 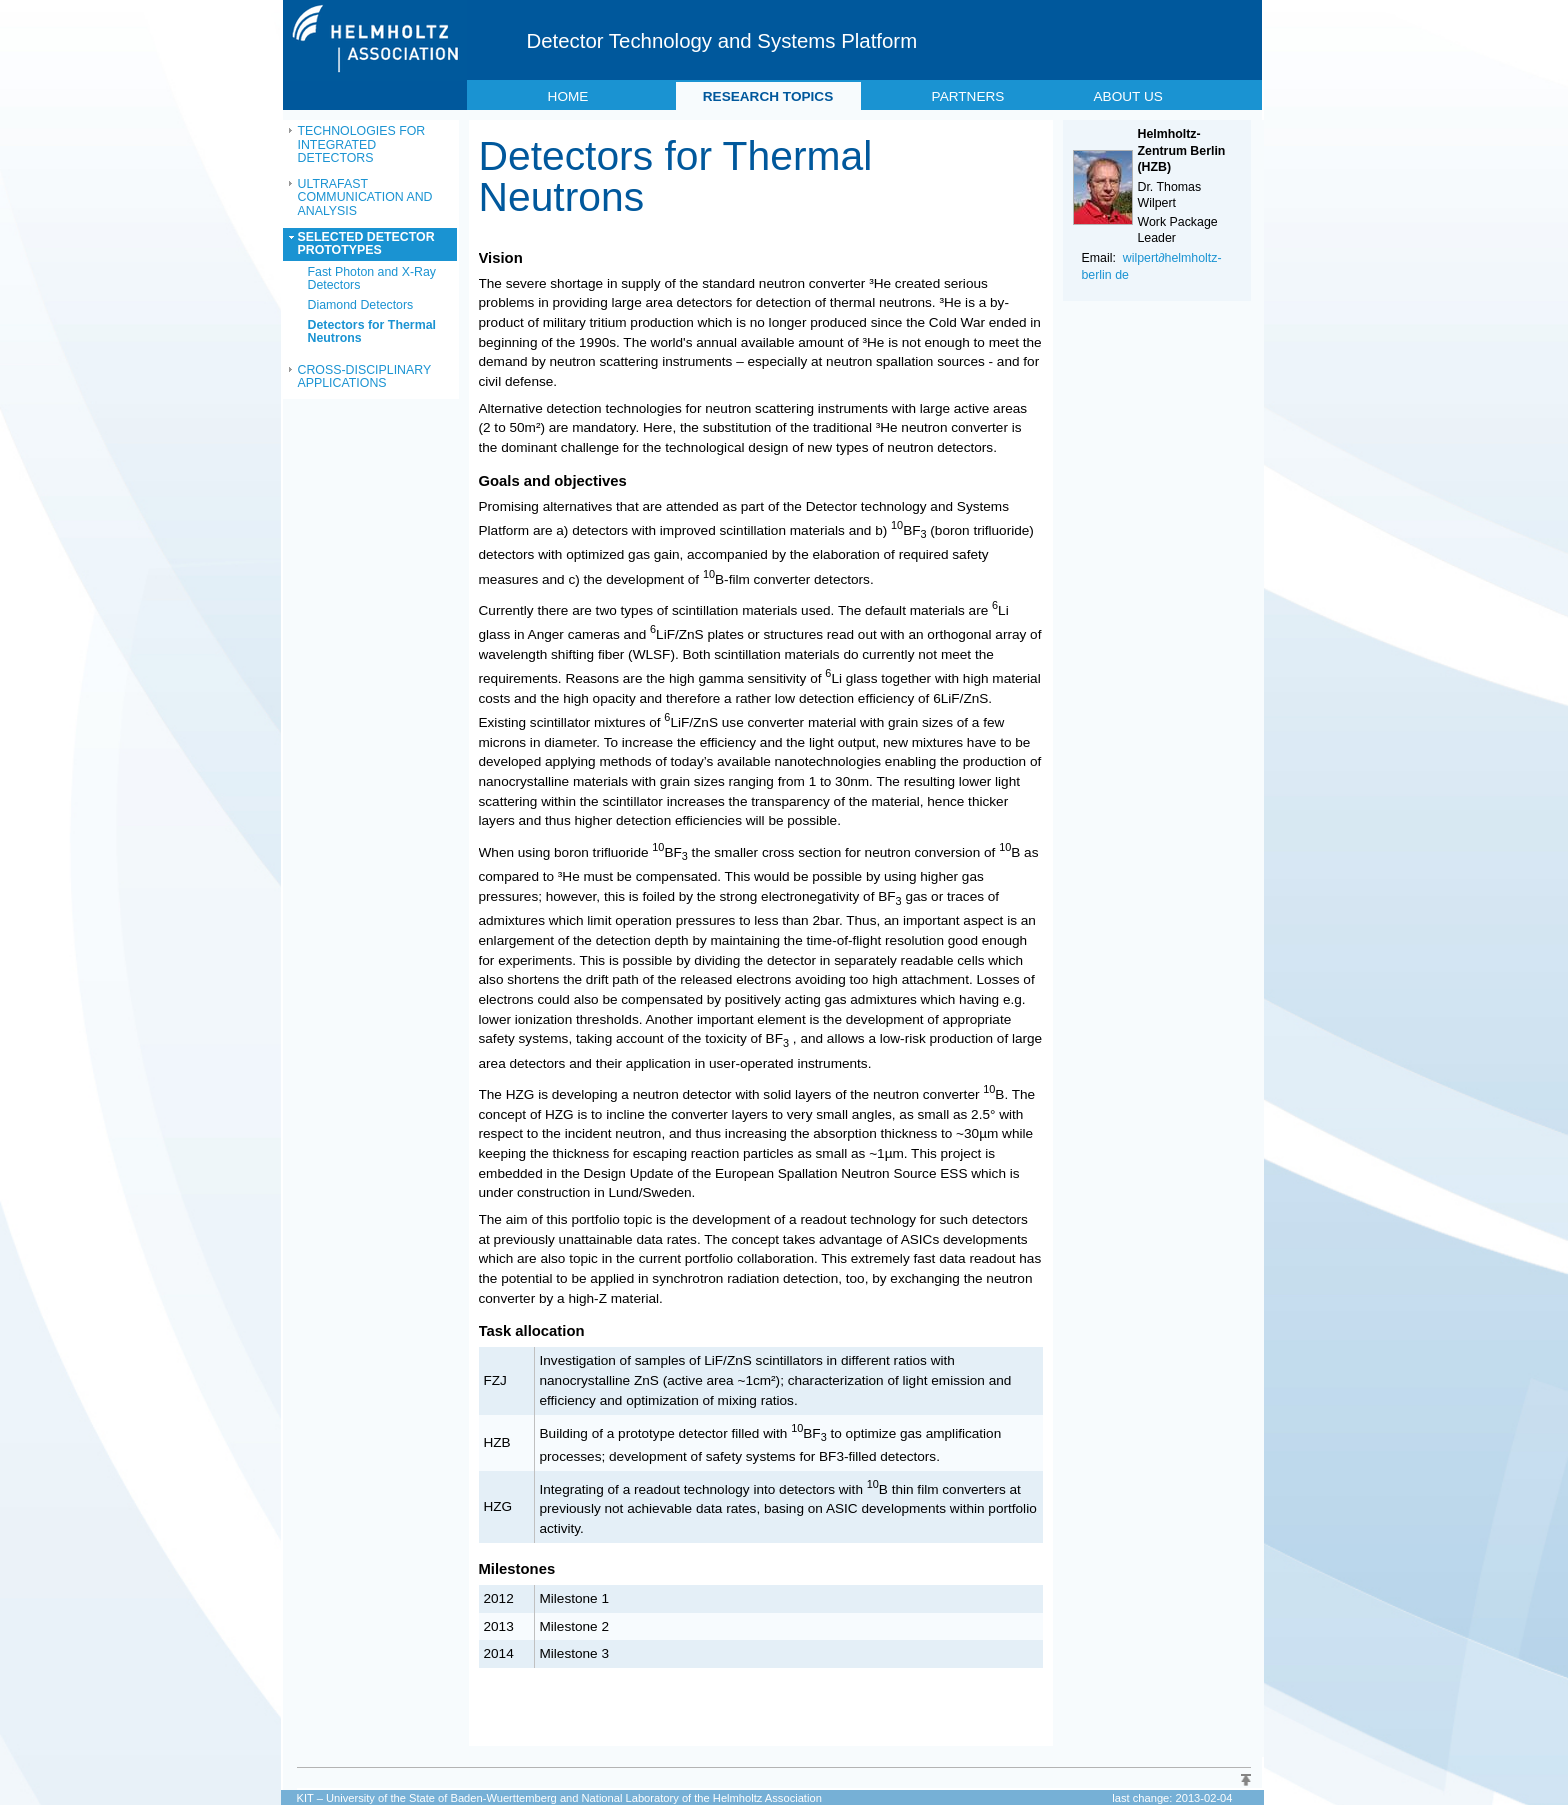 What do you see at coordinates (372, 332) in the screenshot?
I see `Detectors for Thermal Neutrons` at bounding box center [372, 332].